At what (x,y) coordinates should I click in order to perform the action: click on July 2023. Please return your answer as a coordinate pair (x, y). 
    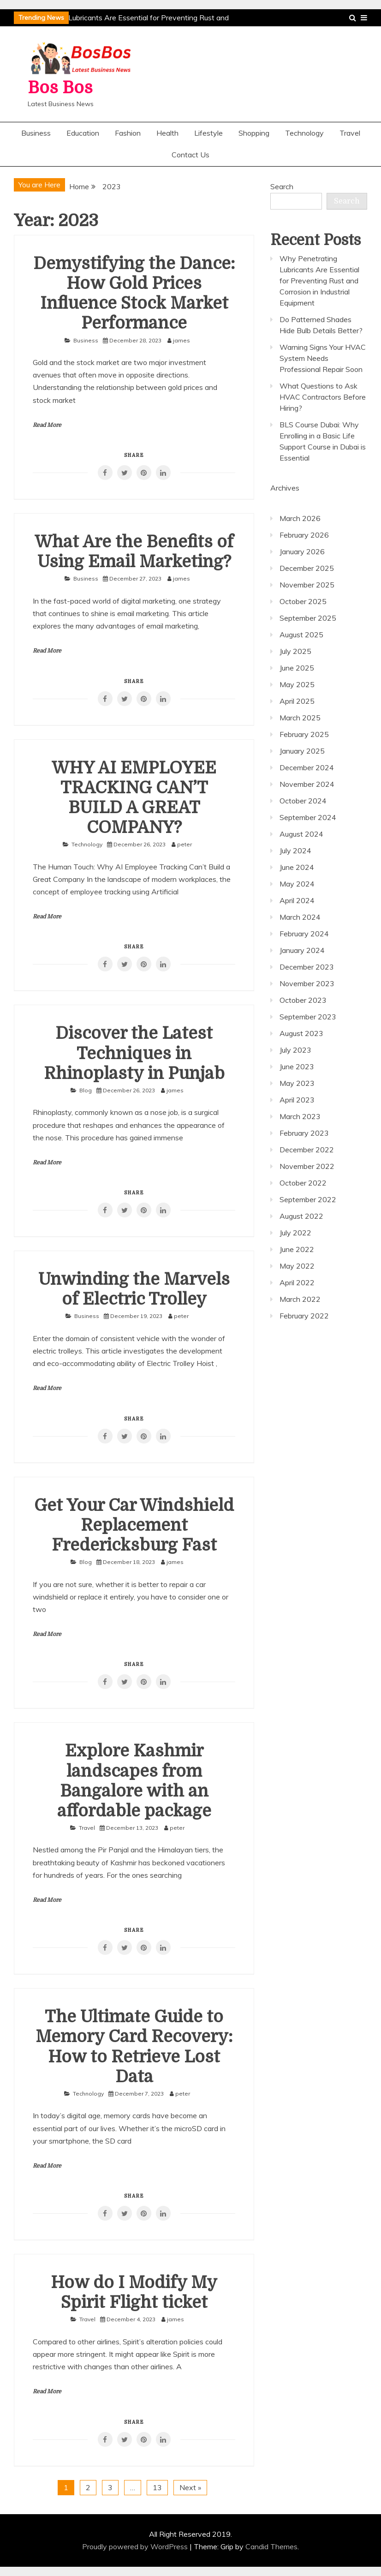
    Looking at the image, I should click on (295, 1049).